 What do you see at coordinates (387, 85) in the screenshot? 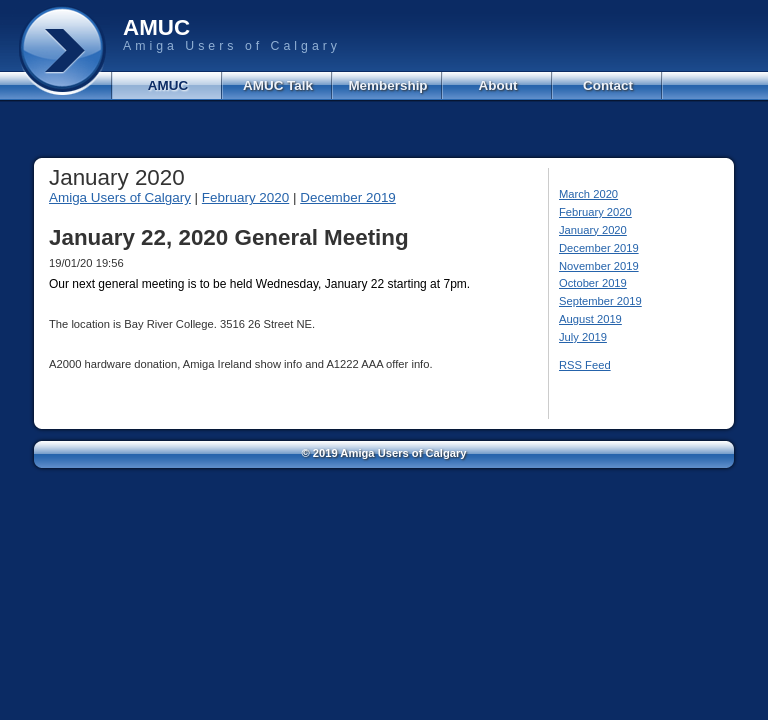
I see `Membership` at bounding box center [387, 85].